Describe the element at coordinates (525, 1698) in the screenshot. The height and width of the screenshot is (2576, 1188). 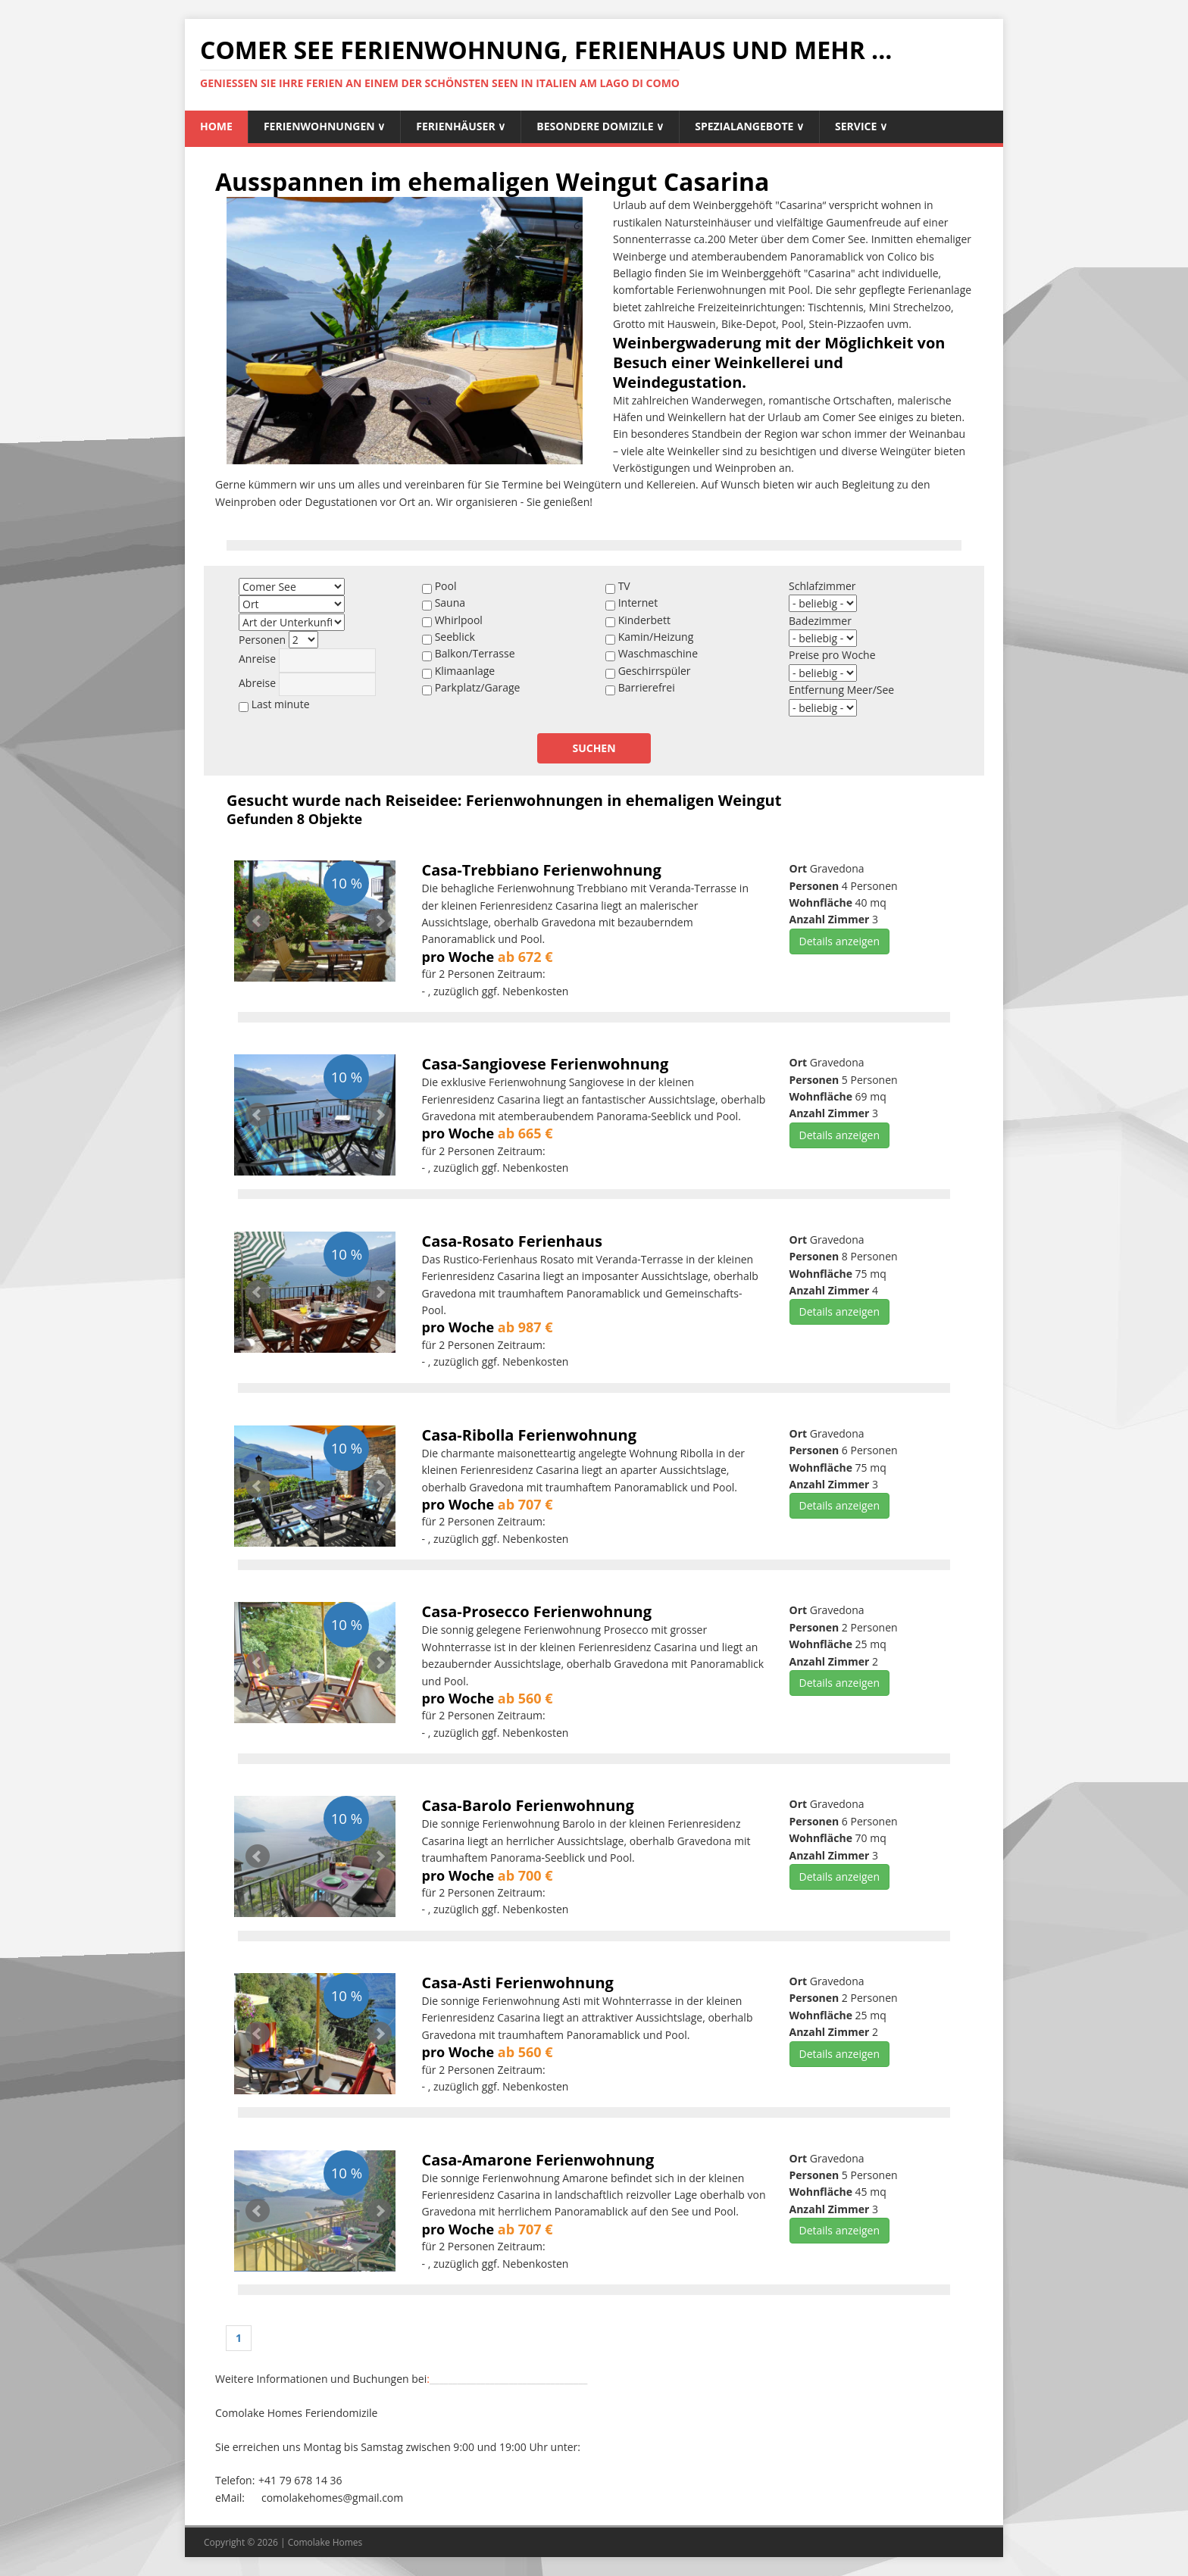
I see `ab 560 €` at that location.